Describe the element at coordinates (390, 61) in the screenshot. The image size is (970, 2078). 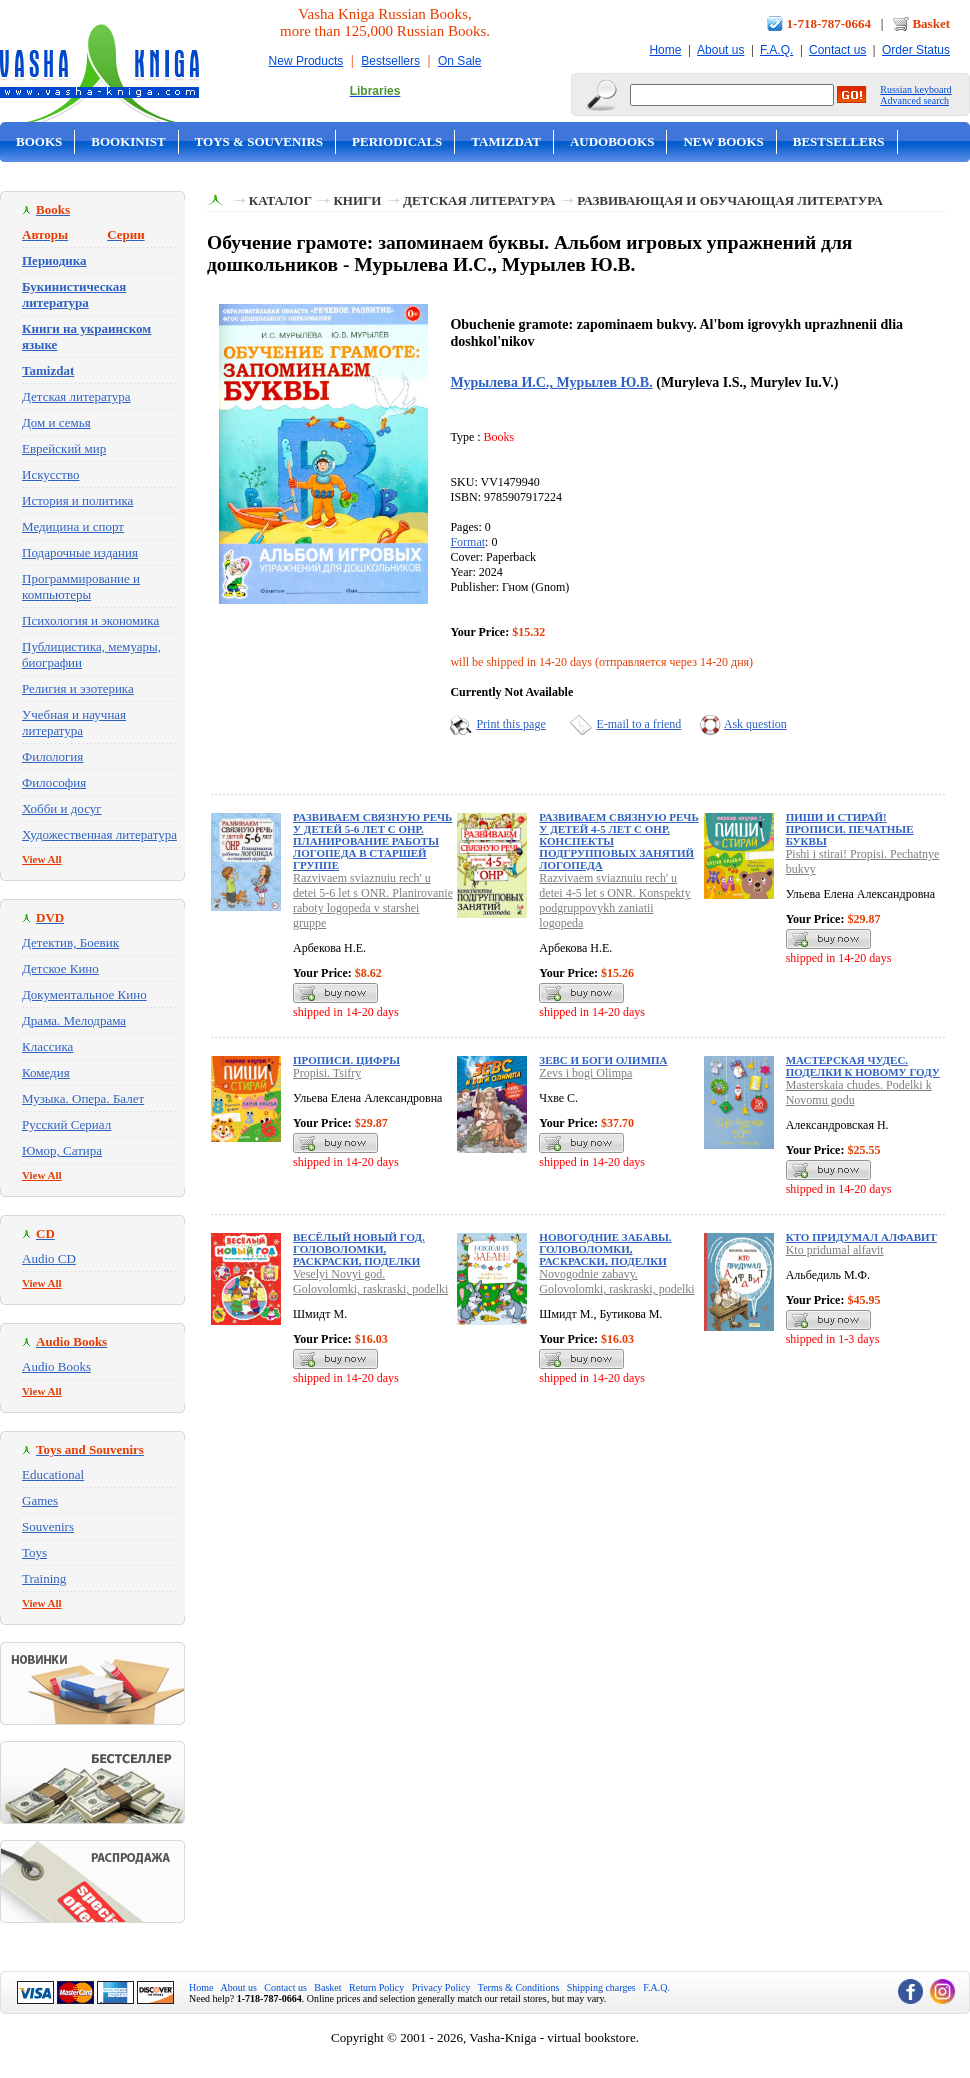
I see `Bestsellers` at that location.